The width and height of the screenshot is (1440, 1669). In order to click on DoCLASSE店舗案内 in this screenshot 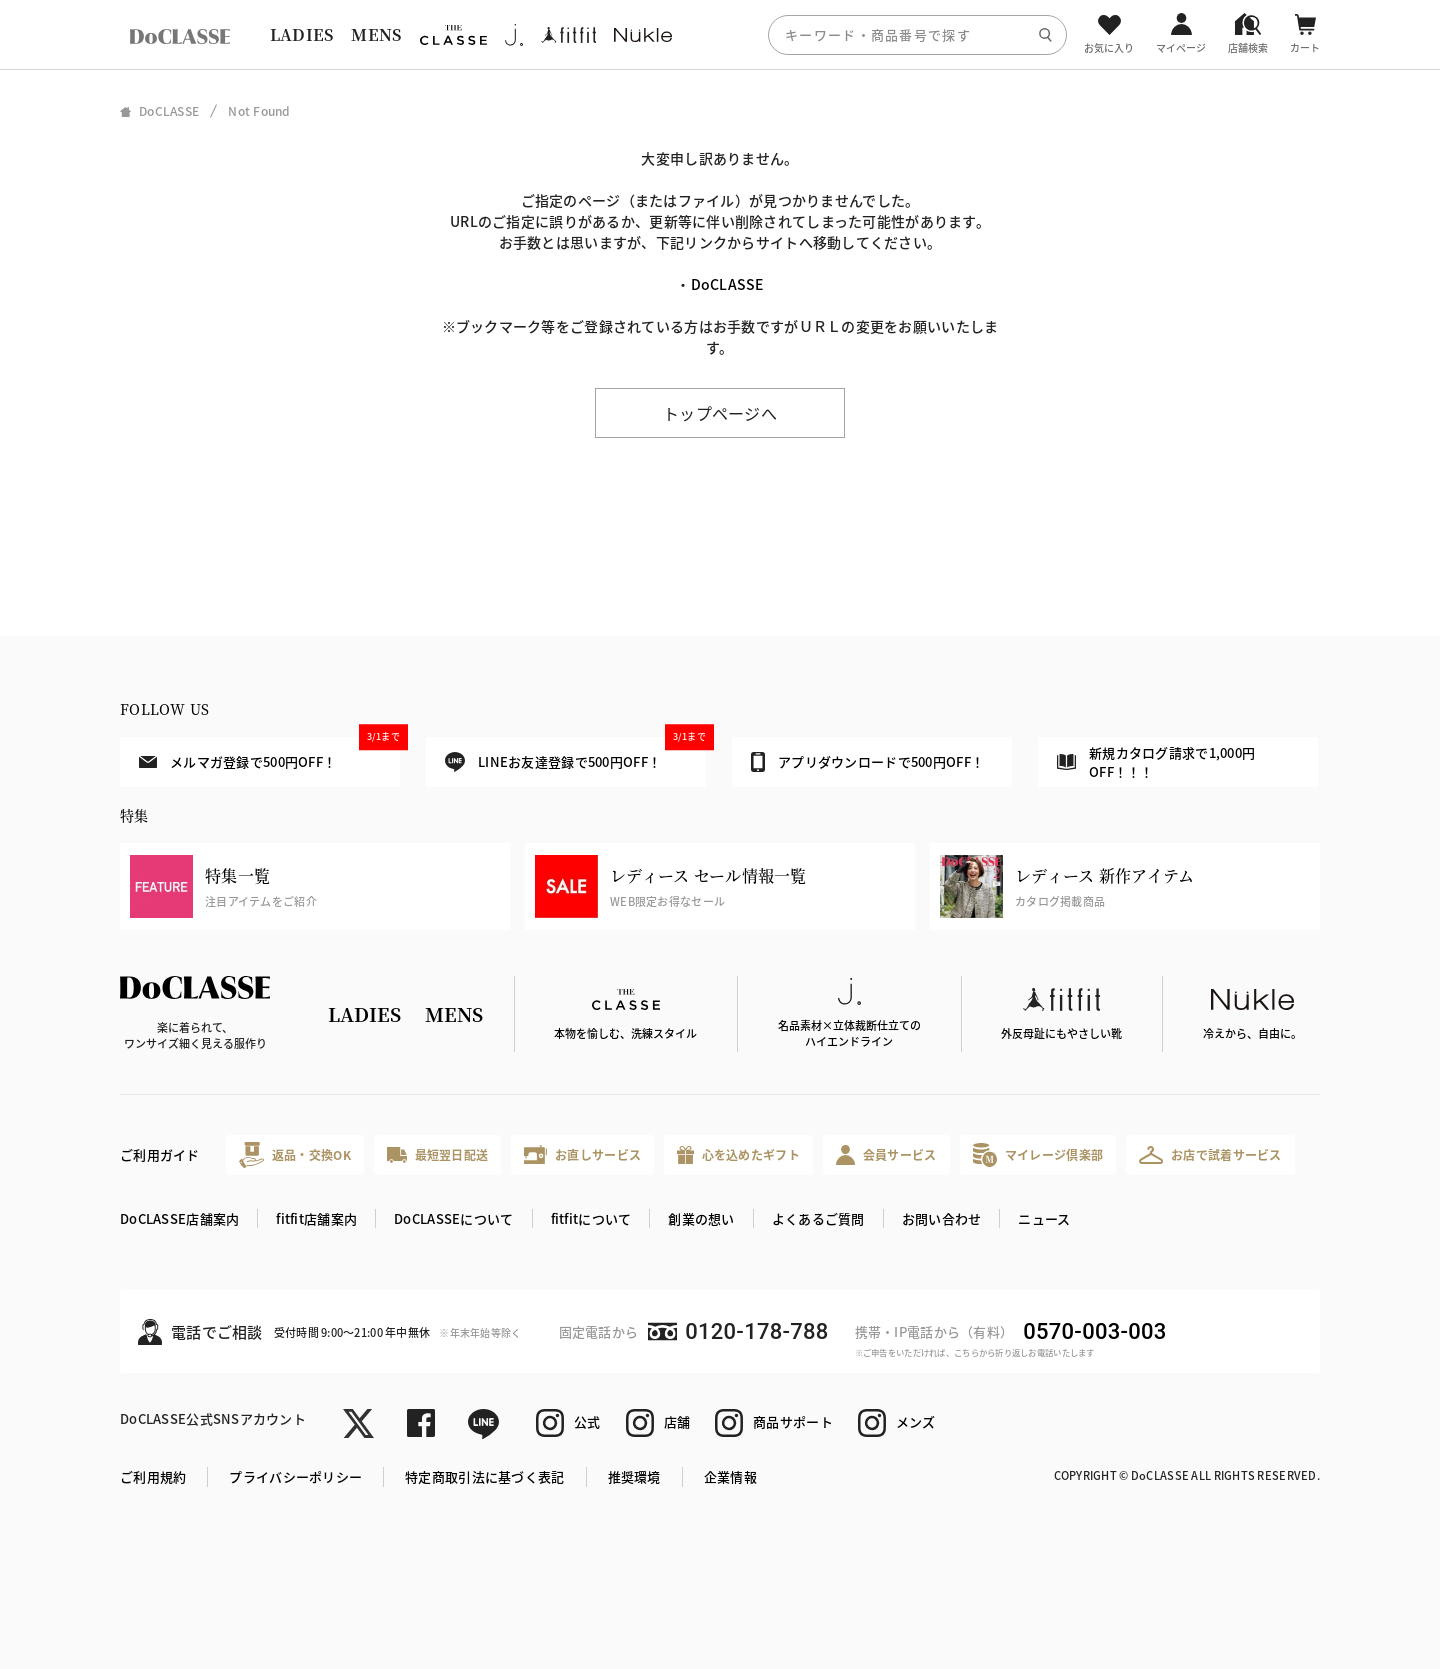, I will do `click(179, 1218)`.